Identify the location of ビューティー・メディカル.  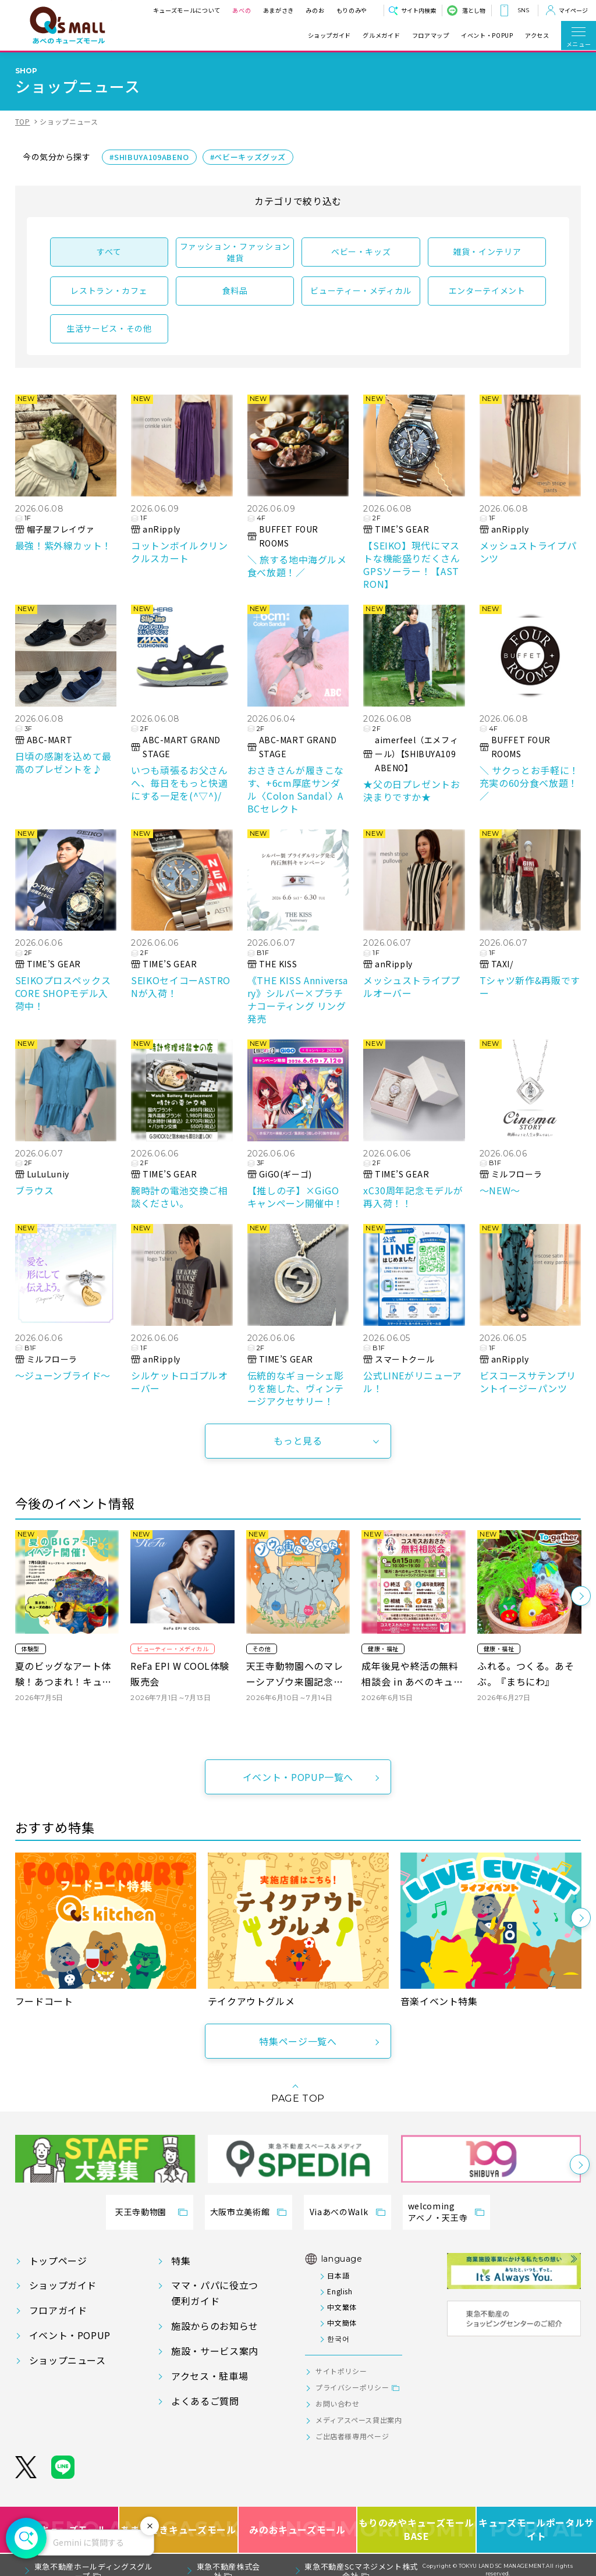
(360, 290).